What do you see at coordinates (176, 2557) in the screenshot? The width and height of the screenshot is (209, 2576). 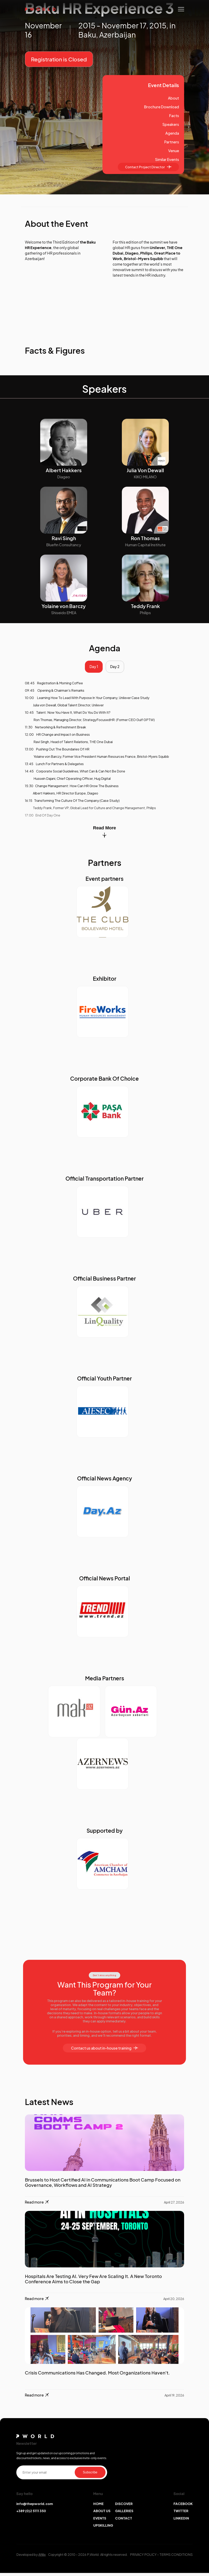 I see `TERMS CONDITIONS` at bounding box center [176, 2557].